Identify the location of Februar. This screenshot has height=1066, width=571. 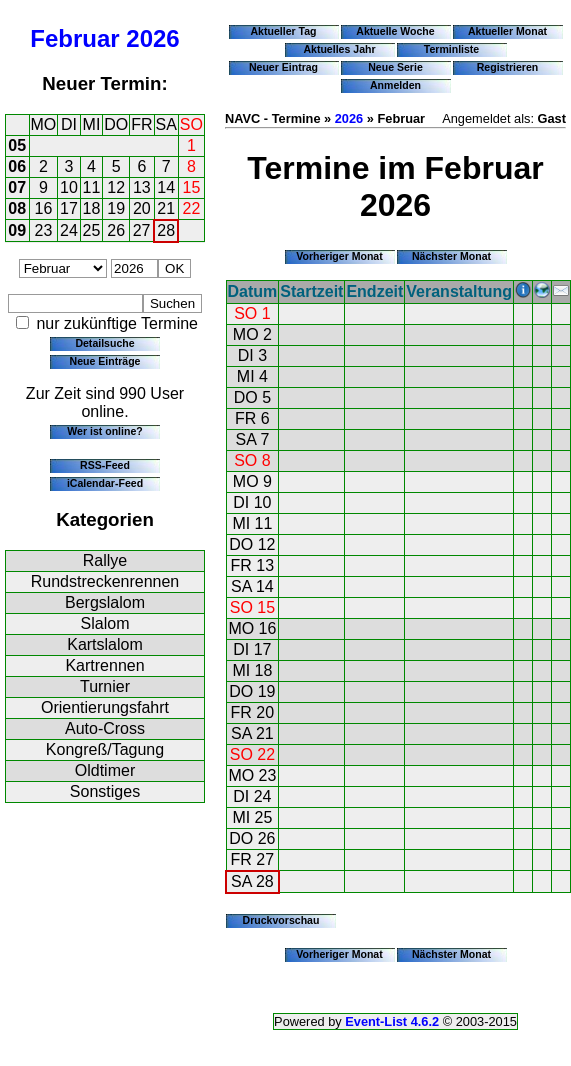
(74, 38).